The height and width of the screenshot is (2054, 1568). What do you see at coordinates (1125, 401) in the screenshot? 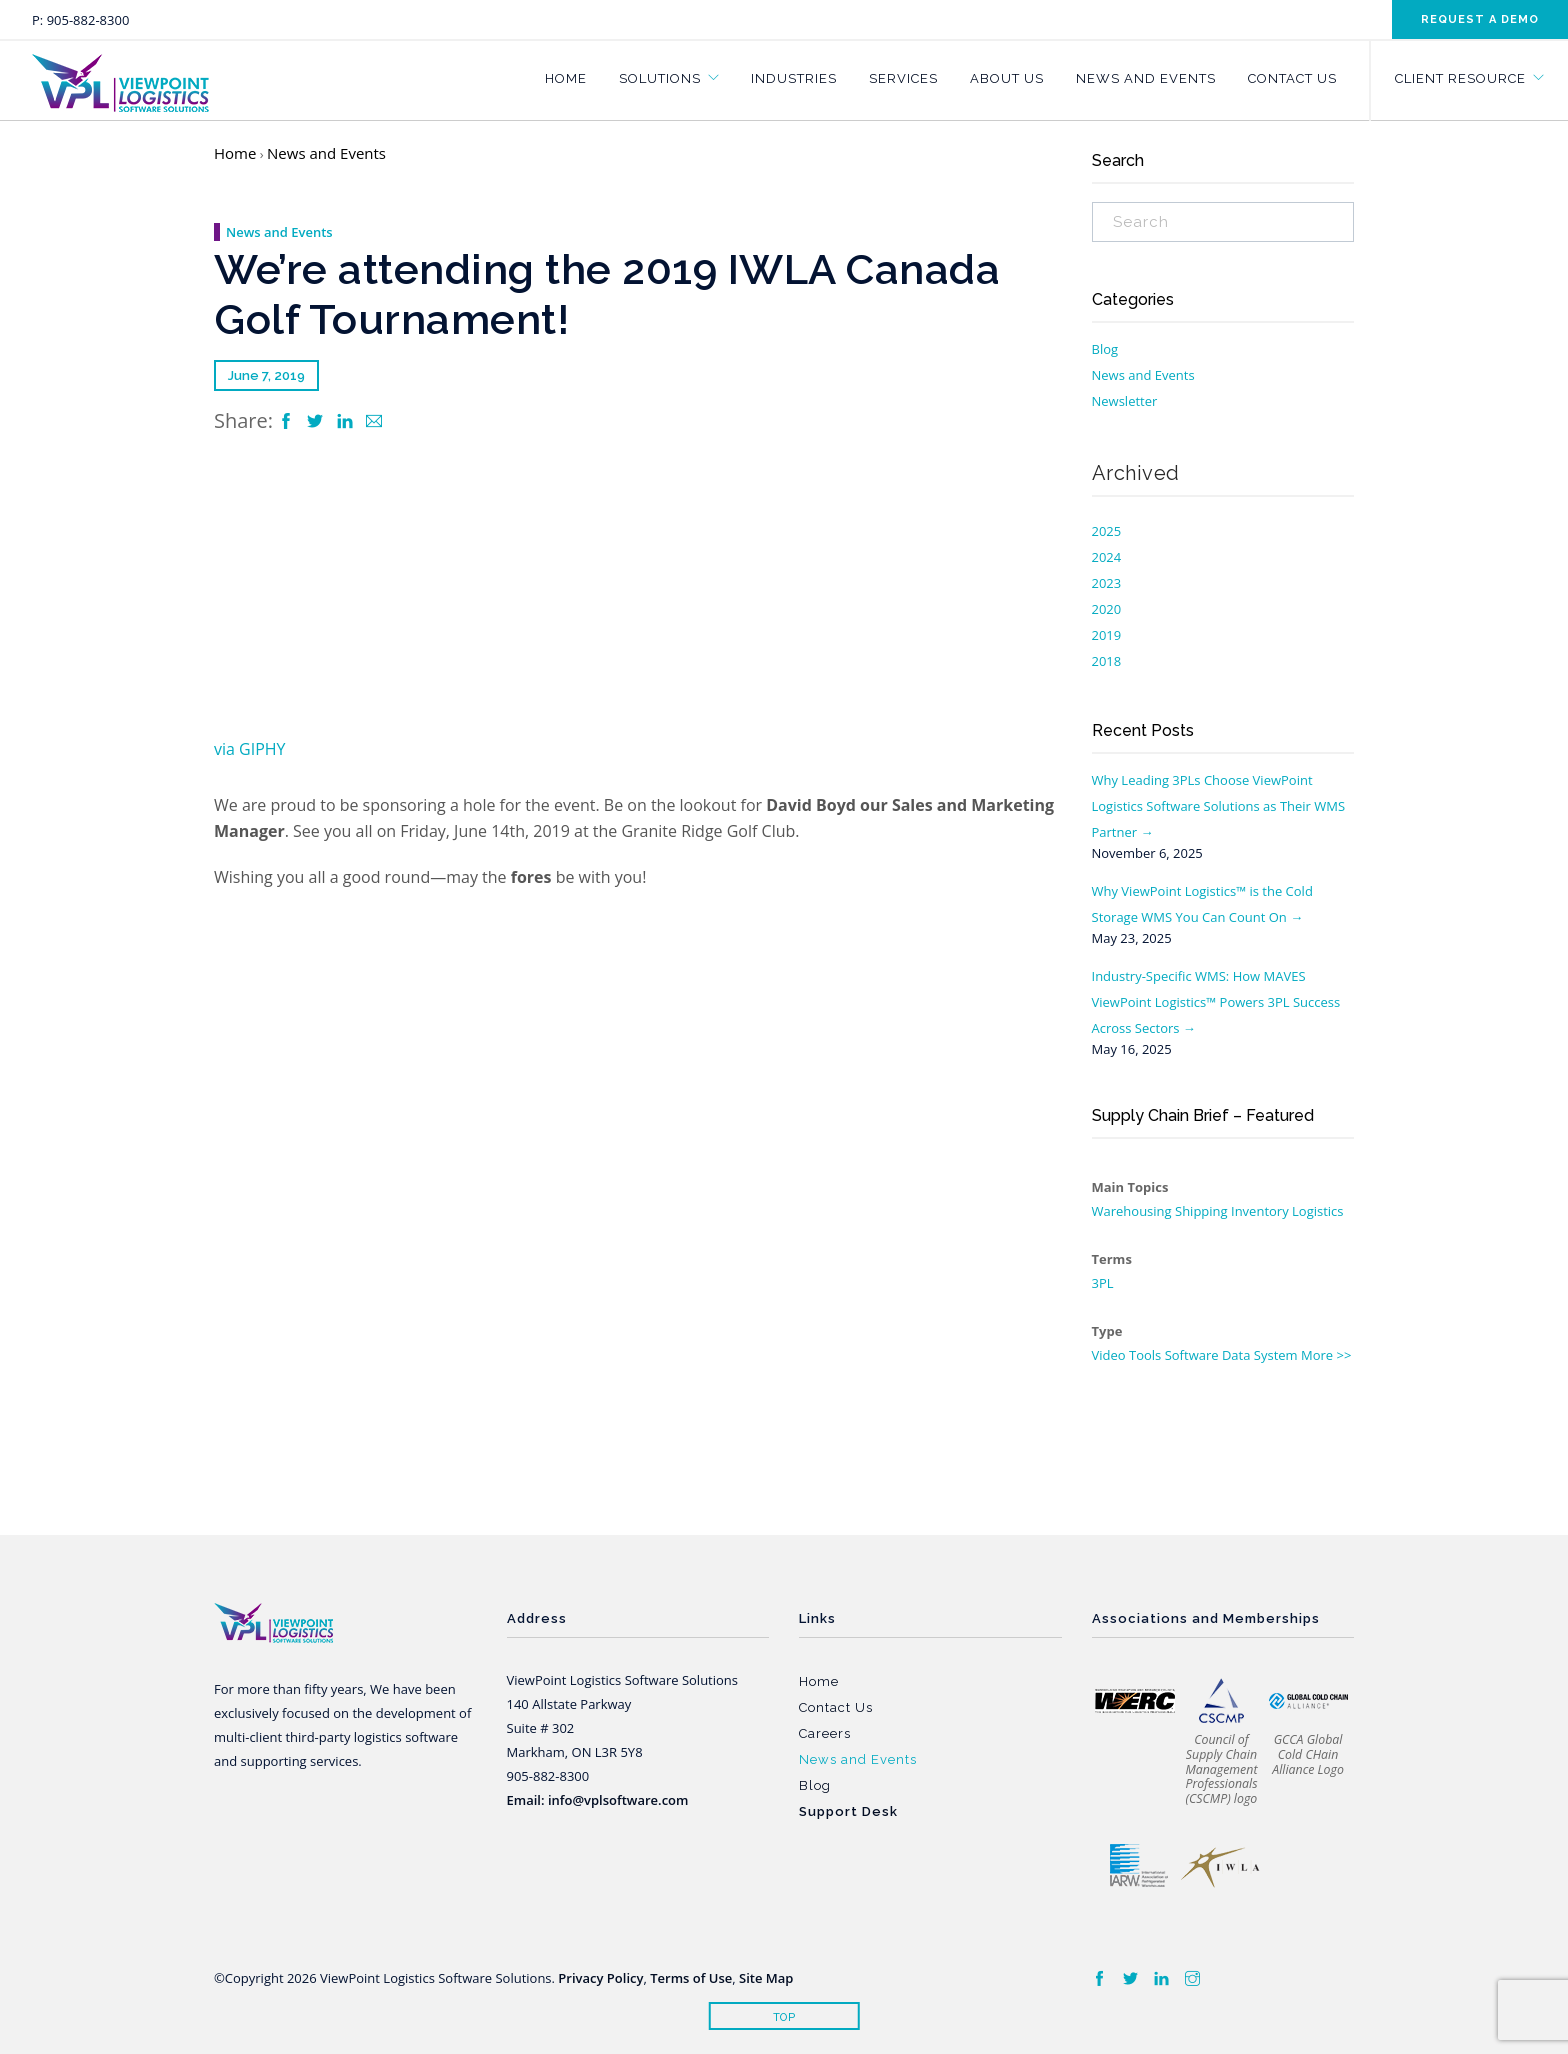
I see `Newsletter` at bounding box center [1125, 401].